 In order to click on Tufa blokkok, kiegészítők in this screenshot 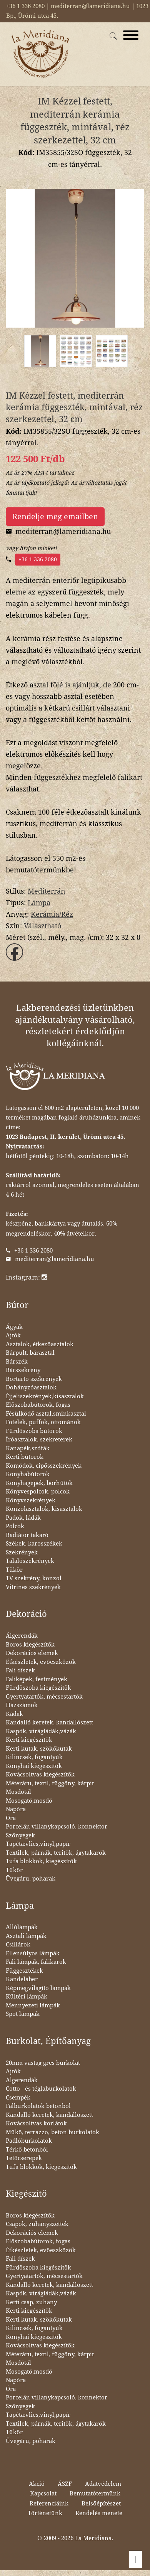, I will do `click(41, 1861)`.